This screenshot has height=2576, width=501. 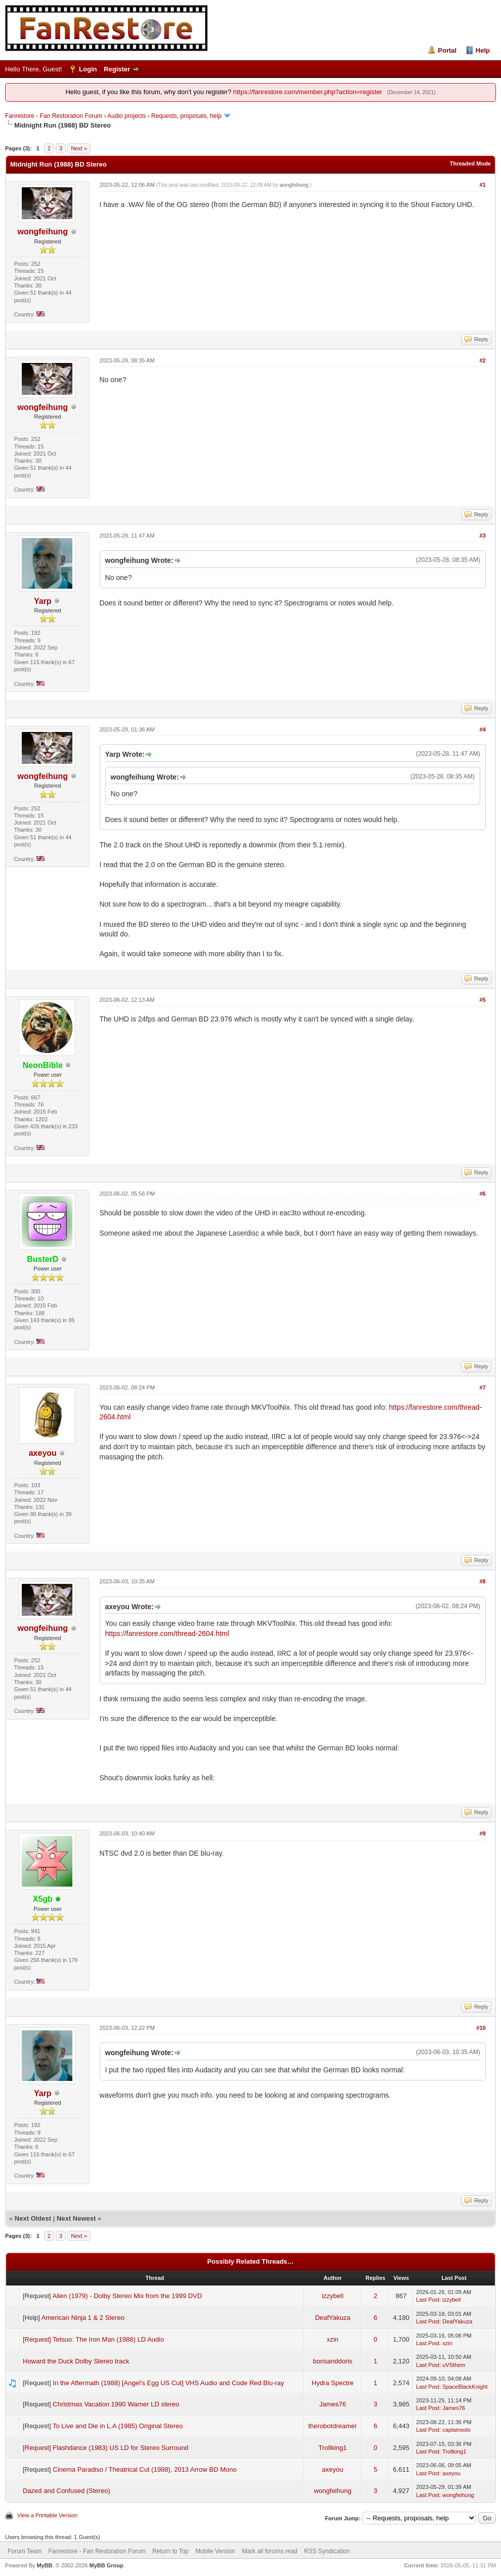 I want to click on MyBB, so click(x=44, y=2565).